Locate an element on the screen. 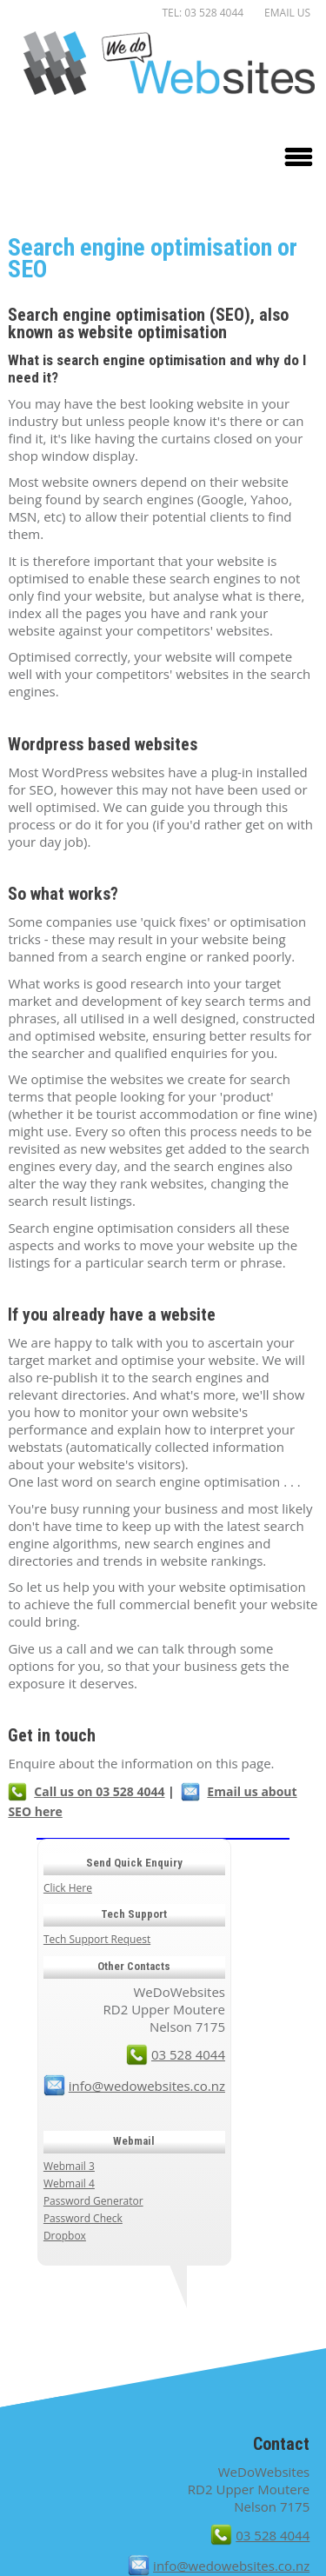 This screenshot has width=326, height=2576. Call us on 03 528 4044 is located at coordinates (99, 1791).